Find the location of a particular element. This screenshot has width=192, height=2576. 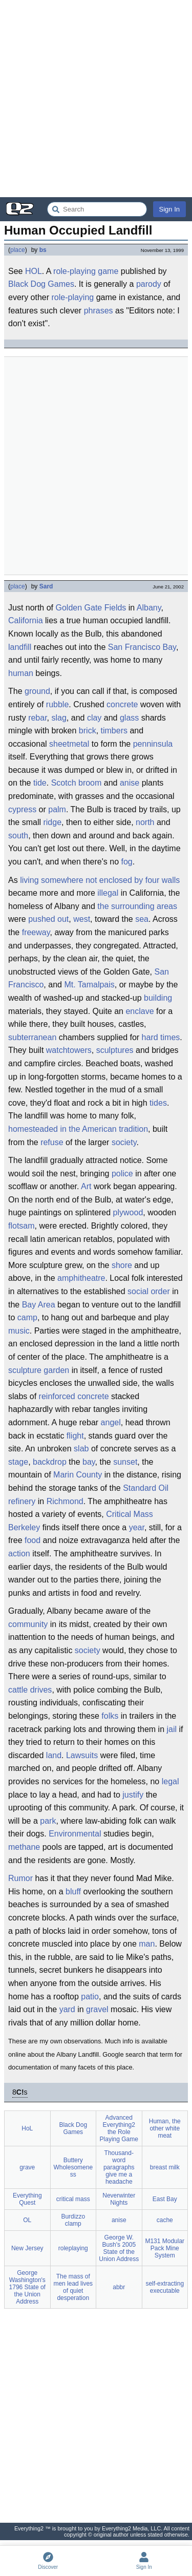

[Advertisement] is located at coordinates (96, 99).